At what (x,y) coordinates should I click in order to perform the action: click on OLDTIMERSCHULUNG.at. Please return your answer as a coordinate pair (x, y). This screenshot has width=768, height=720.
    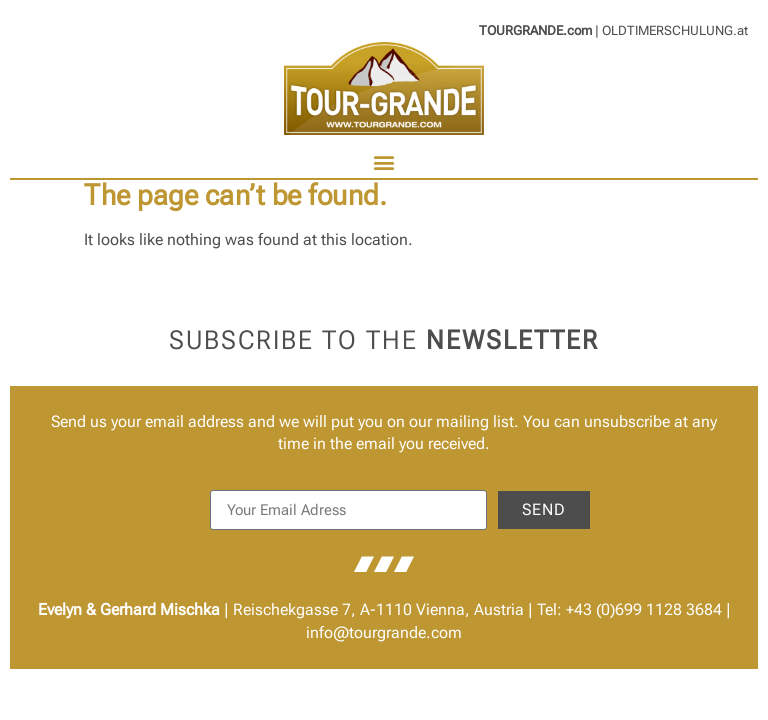
    Looking at the image, I should click on (675, 30).